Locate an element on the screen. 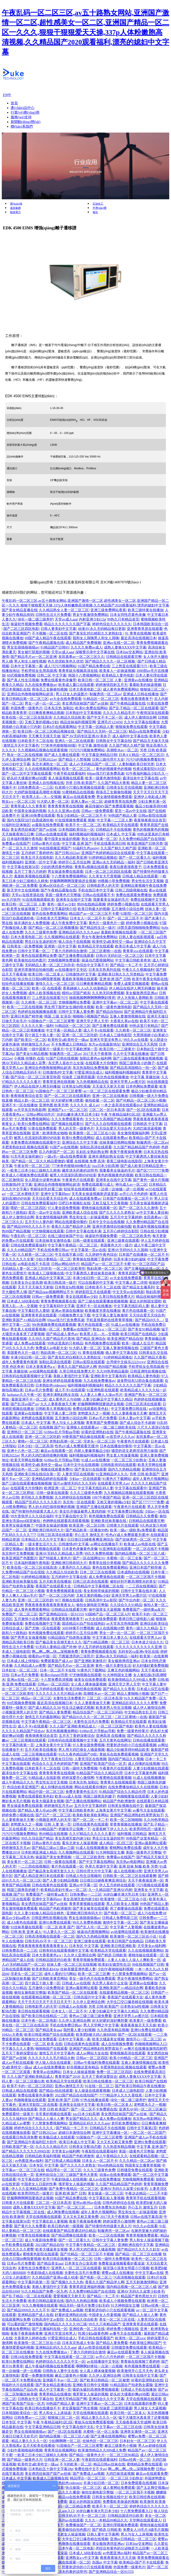 Image resolution: width=171 pixels, height=2576 pixels. 91精品区一区二区三区 is located at coordinates (101, 699).